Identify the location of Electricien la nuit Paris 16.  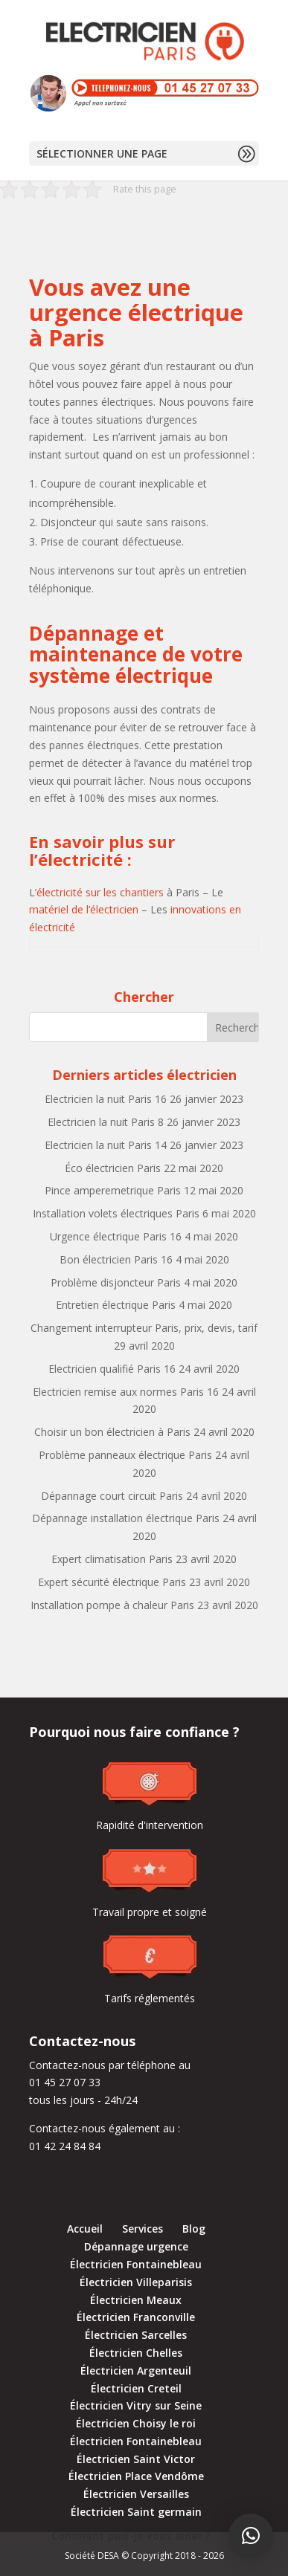
(106, 1099).